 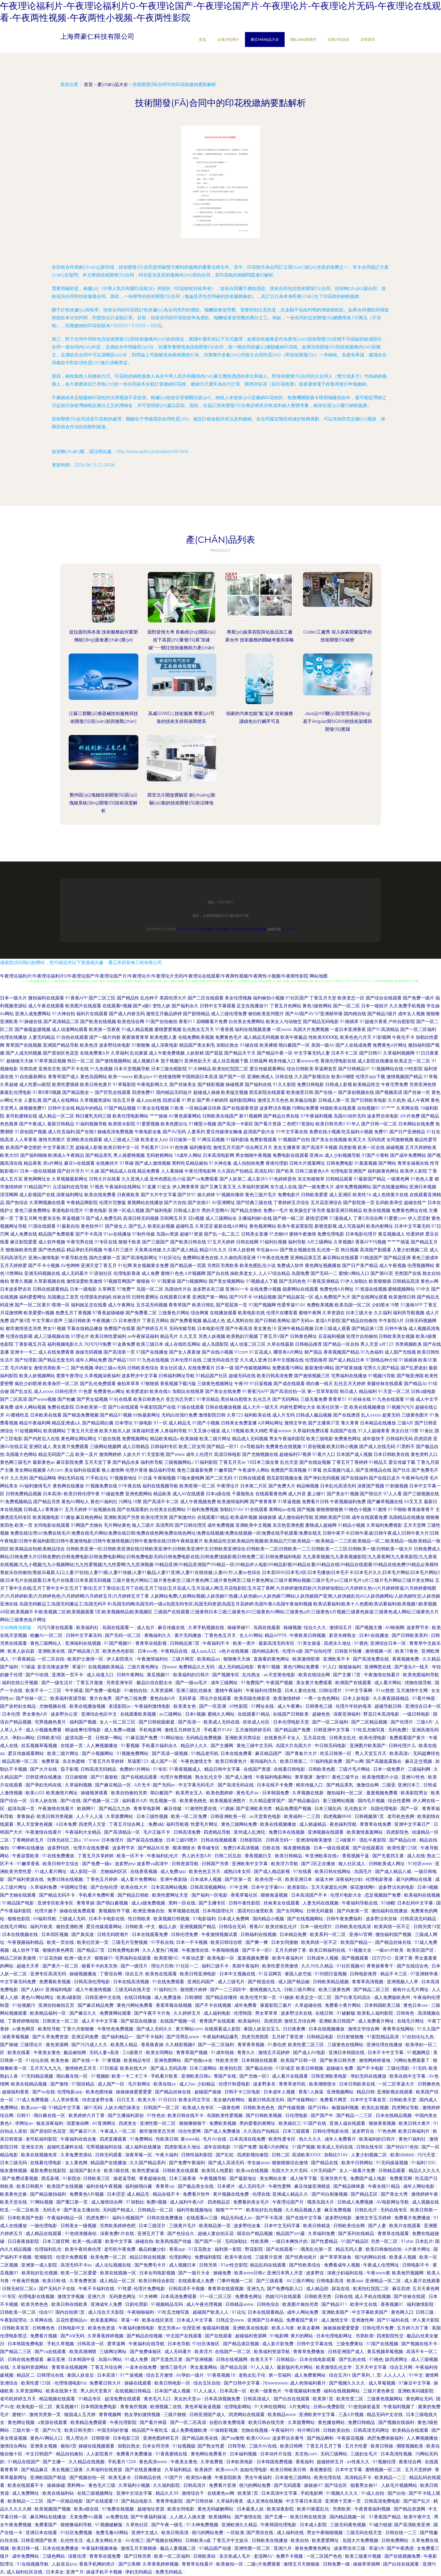 What do you see at coordinates (153, 2178) in the screenshot?
I see `青青超碰在线` at bounding box center [153, 2178].